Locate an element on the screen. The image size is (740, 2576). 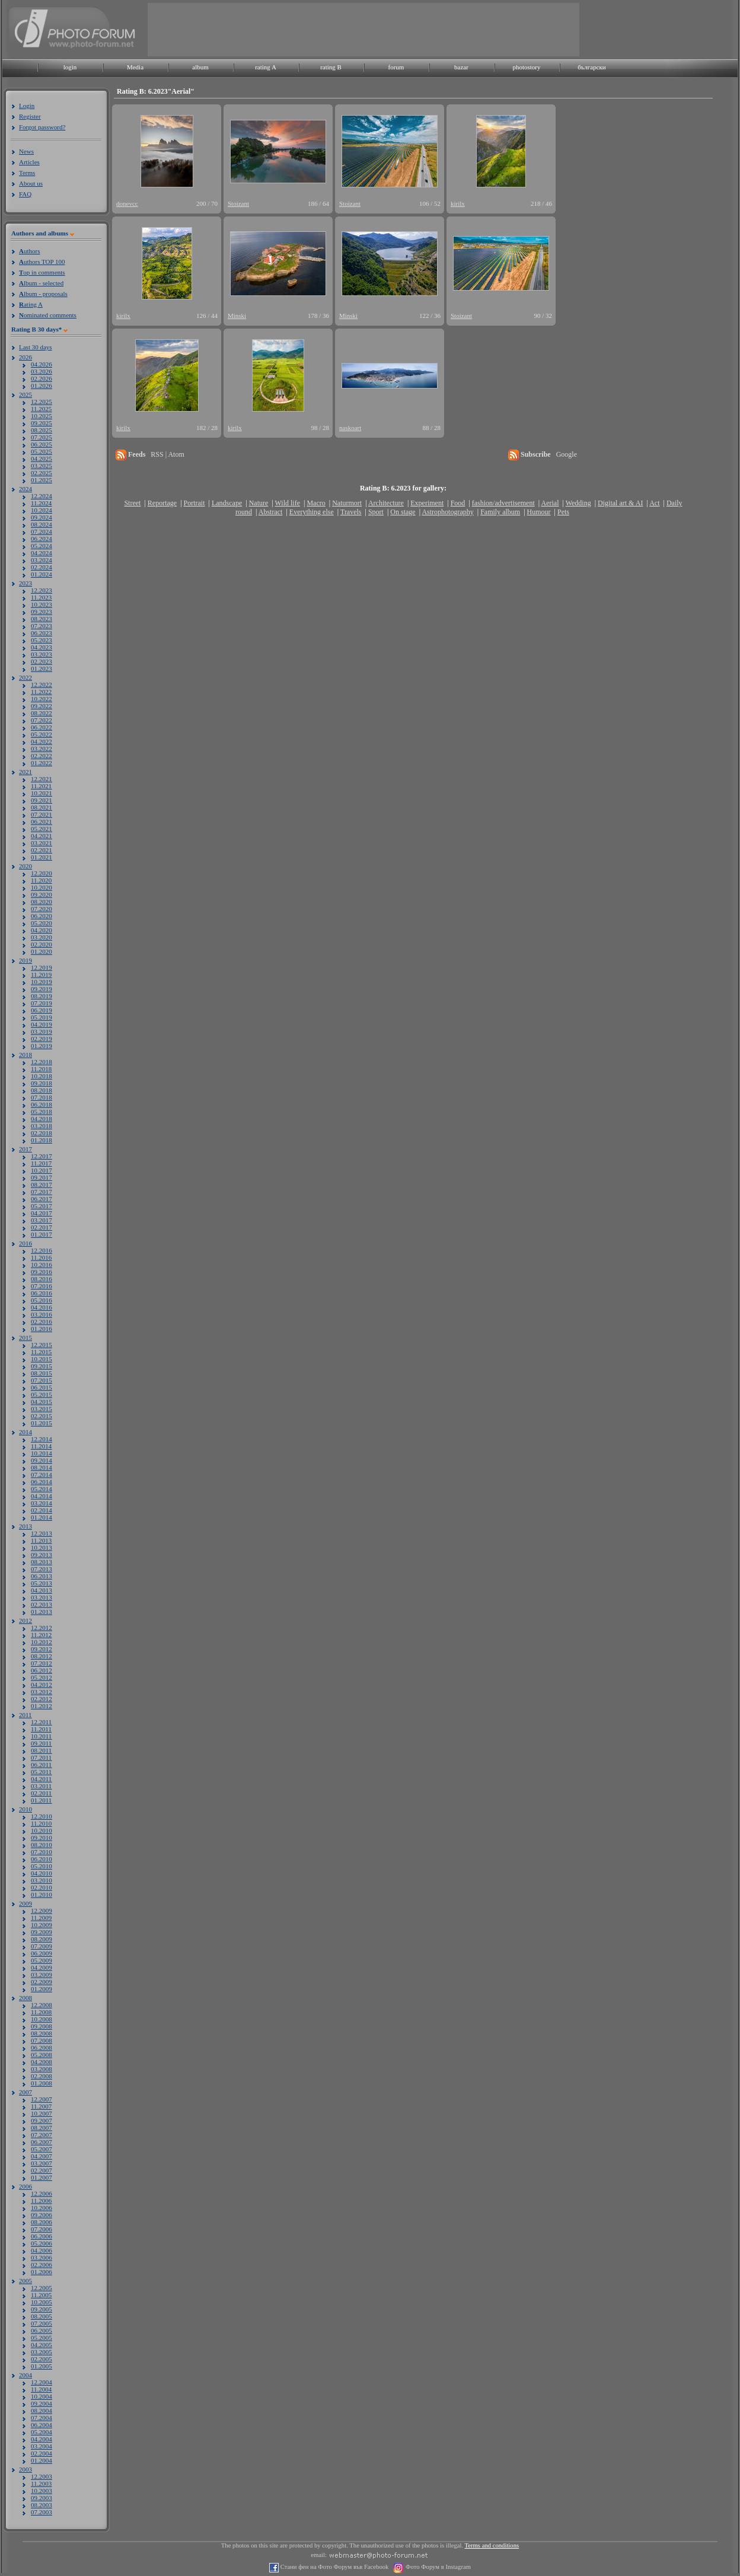
08.2006 is located at coordinates (41, 2221).